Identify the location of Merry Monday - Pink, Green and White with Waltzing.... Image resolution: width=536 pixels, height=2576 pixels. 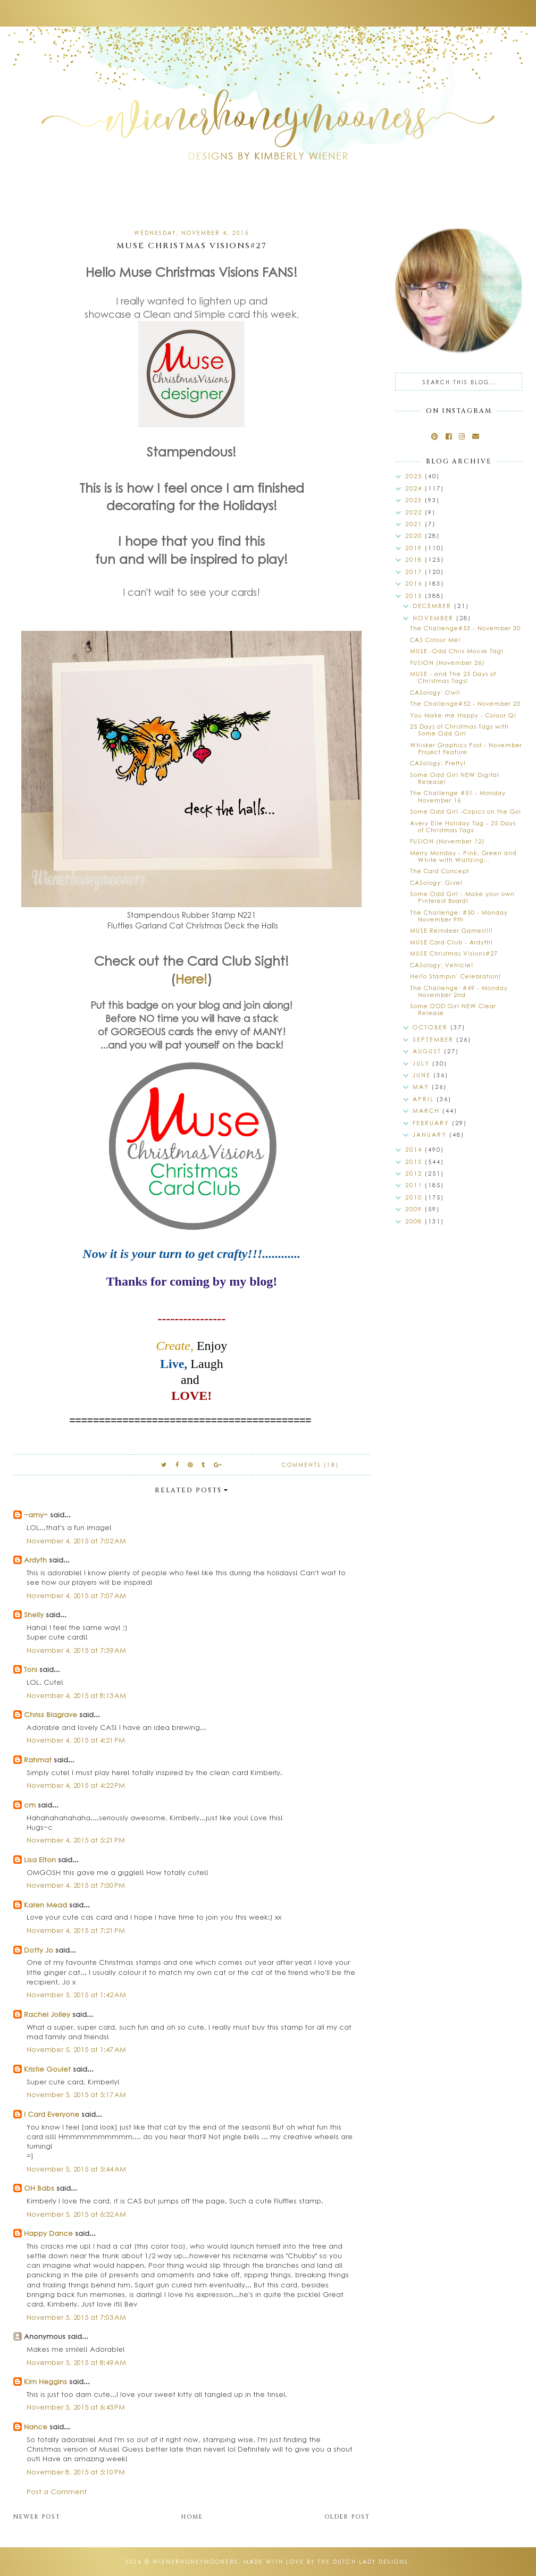
(463, 856).